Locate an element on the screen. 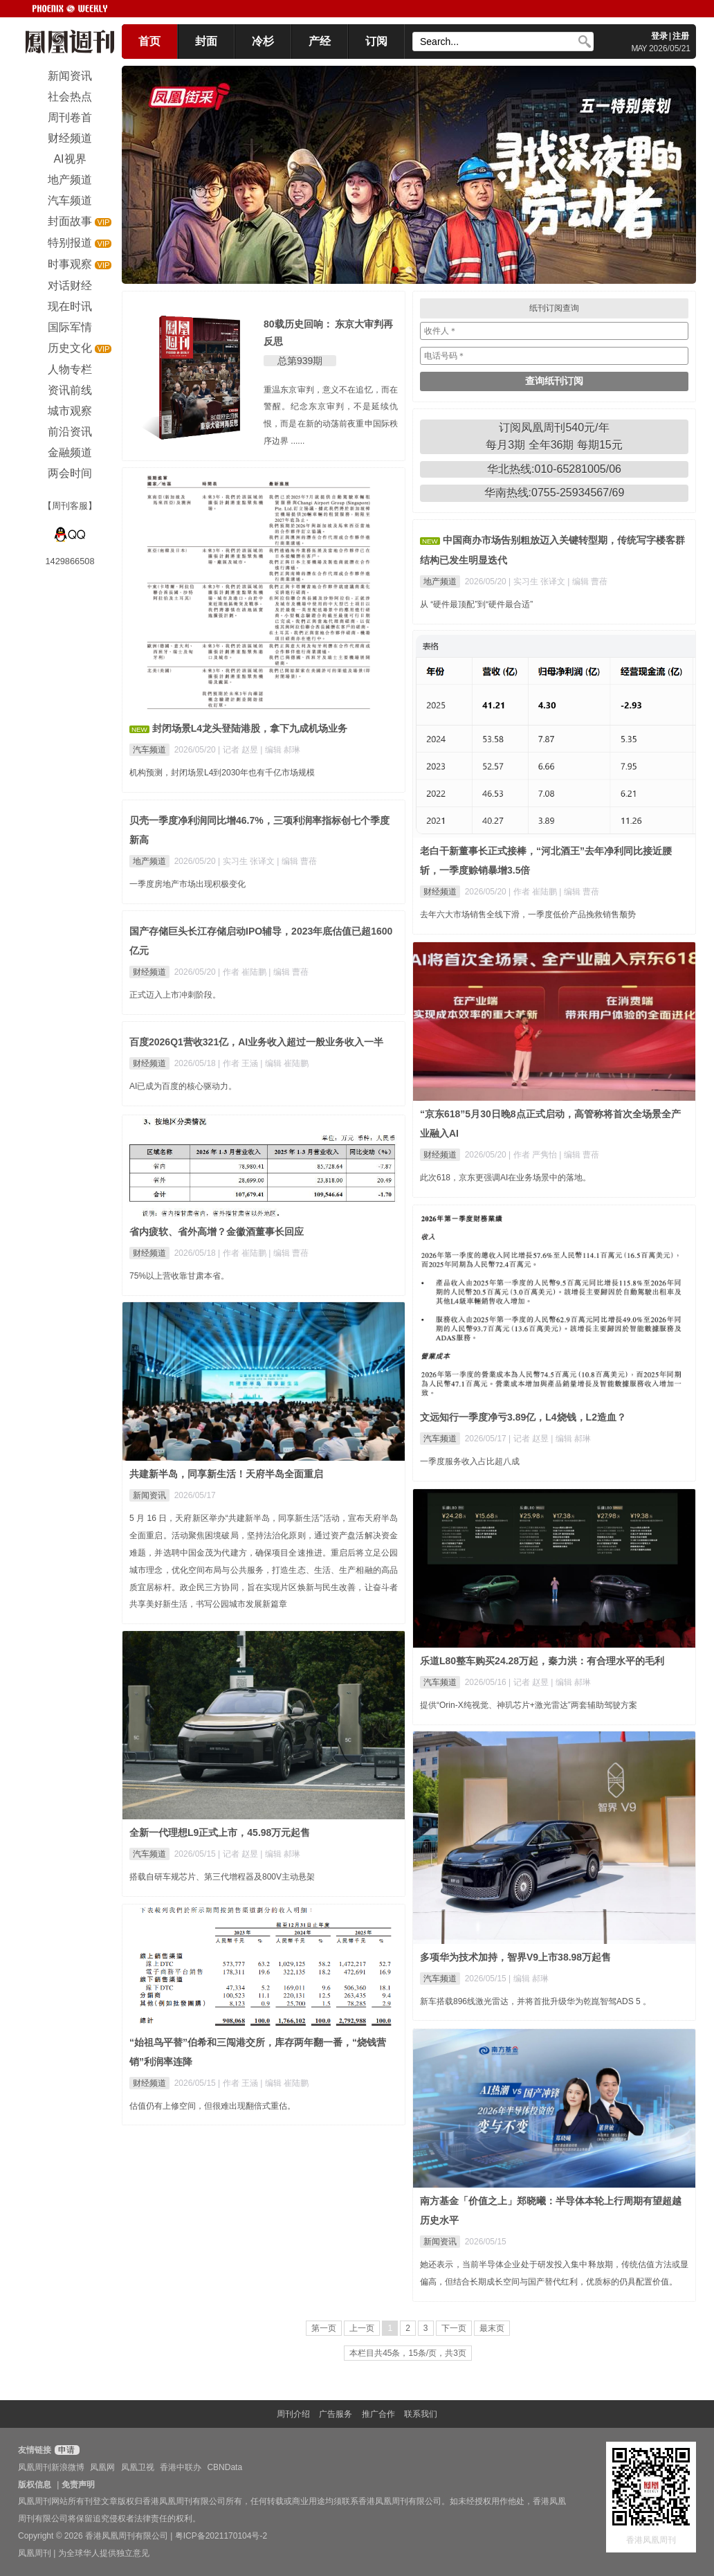  申请 is located at coordinates (65, 2450).